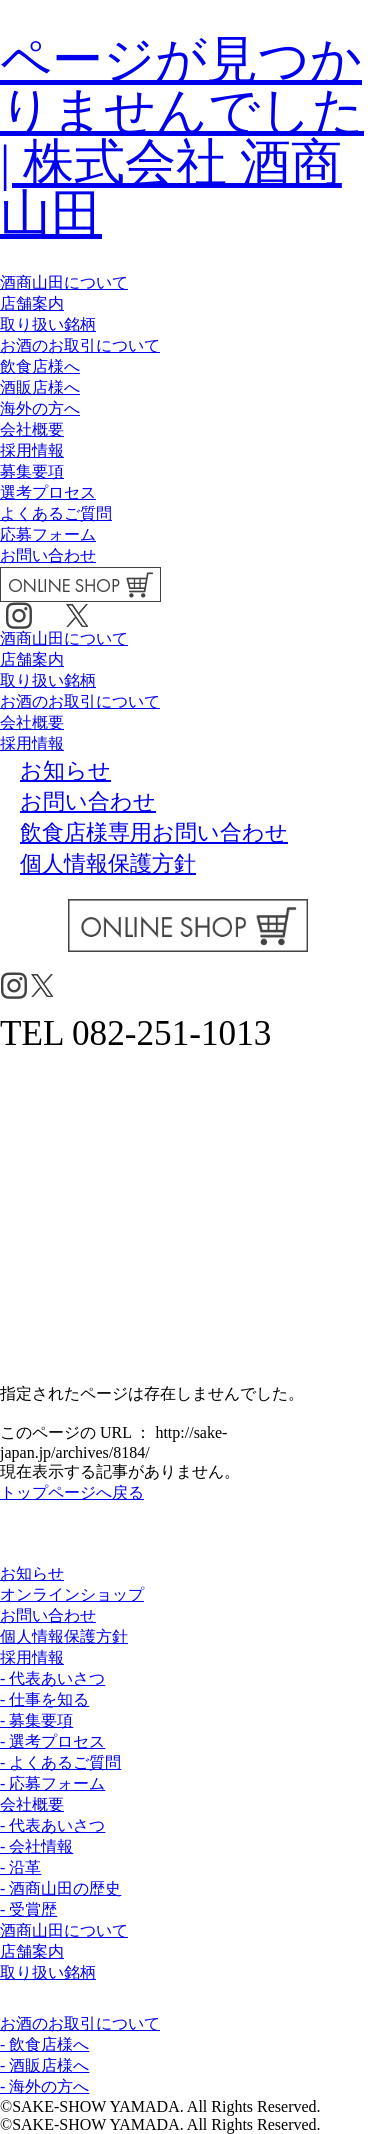  I want to click on トップページへ戻る, so click(72, 1492).